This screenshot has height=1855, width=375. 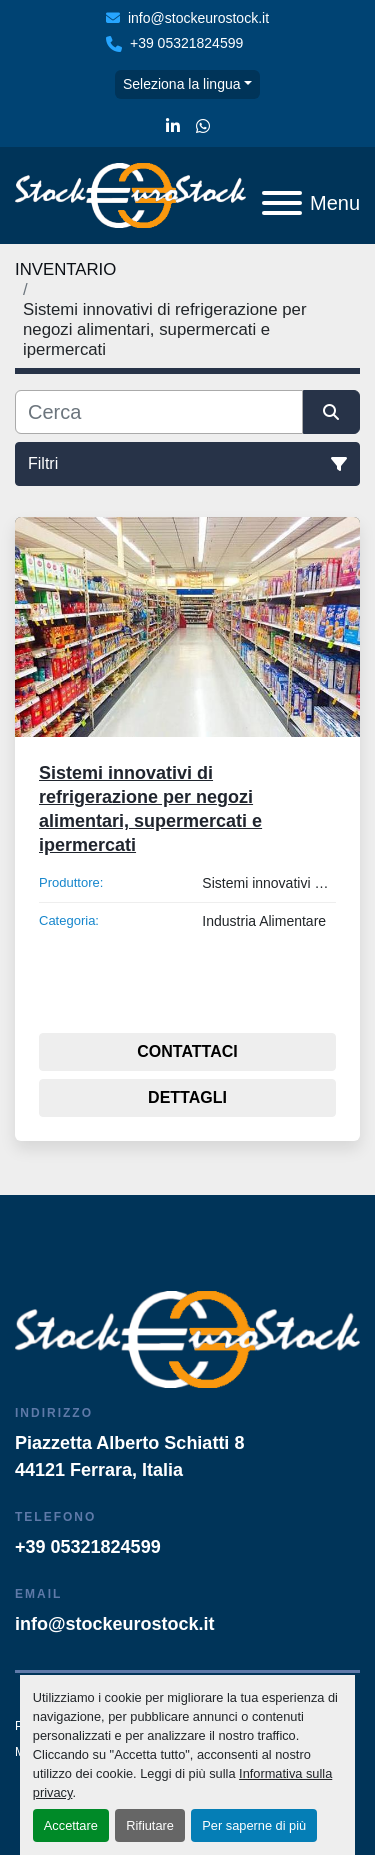 What do you see at coordinates (182, 84) in the screenshot?
I see `Seleziona la lingua` at bounding box center [182, 84].